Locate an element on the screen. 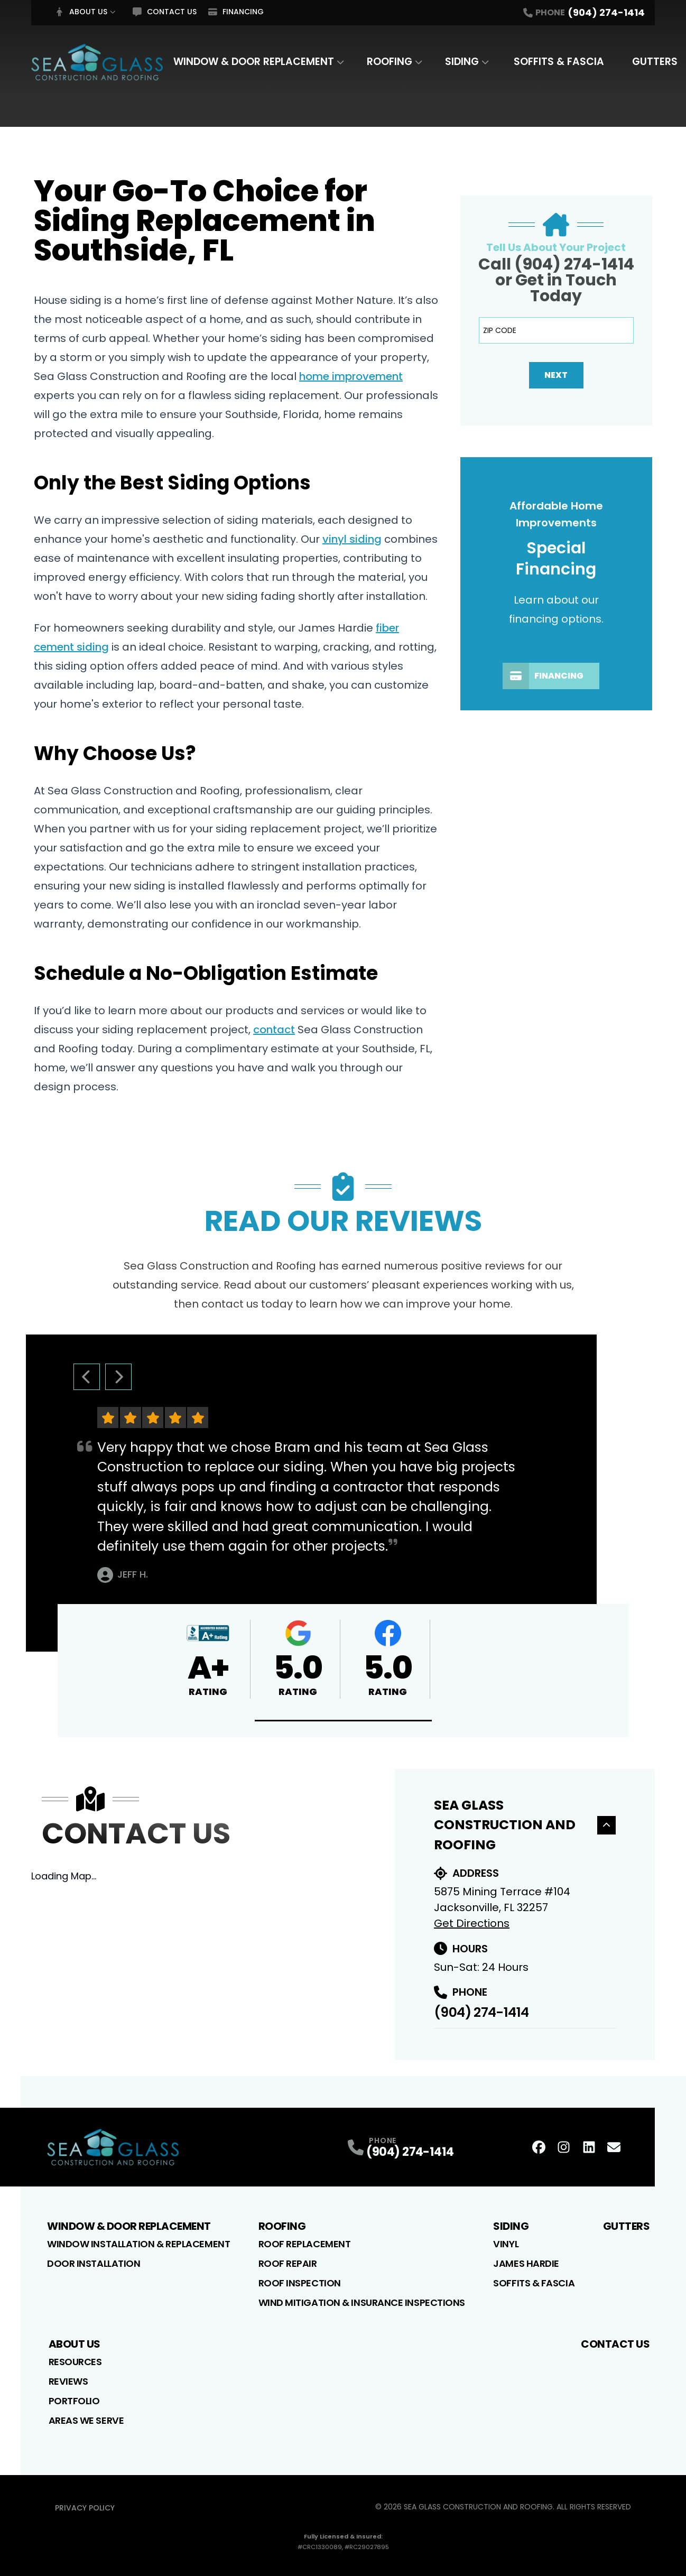 This screenshot has width=686, height=2576. Roofing is located at coordinates (389, 61).